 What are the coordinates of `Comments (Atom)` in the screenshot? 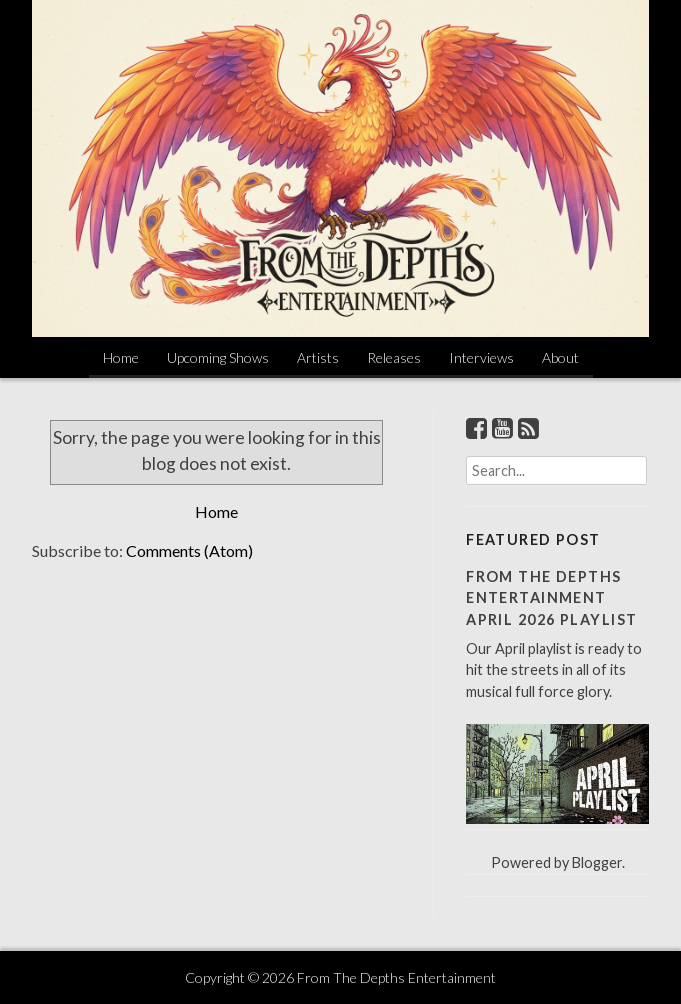 It's located at (189, 550).